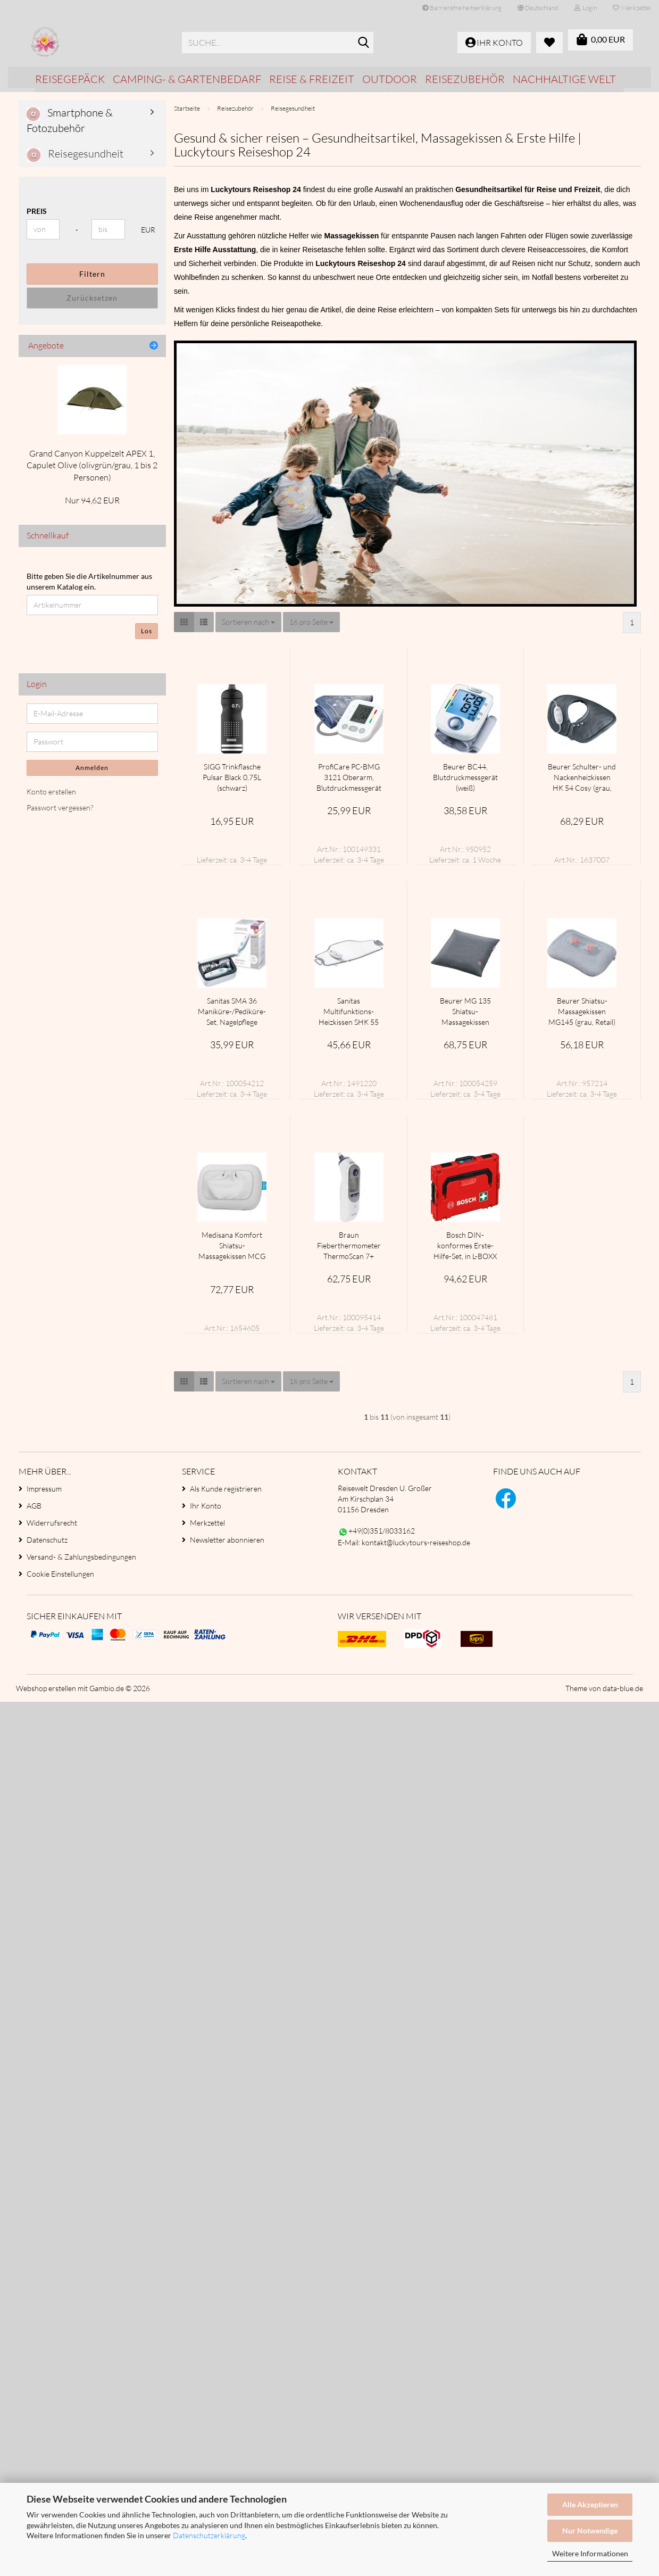 Image resolution: width=659 pixels, height=2576 pixels. I want to click on Beurer BC44, Blutdruckmessgerät (weiß), so click(465, 777).